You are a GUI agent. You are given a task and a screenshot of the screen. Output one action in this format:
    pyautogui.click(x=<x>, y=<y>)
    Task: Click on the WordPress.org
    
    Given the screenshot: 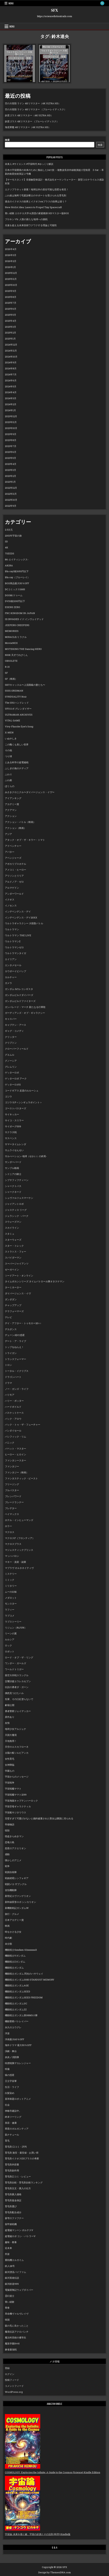 What is the action you would take?
    pyautogui.click(x=14, y=2392)
    